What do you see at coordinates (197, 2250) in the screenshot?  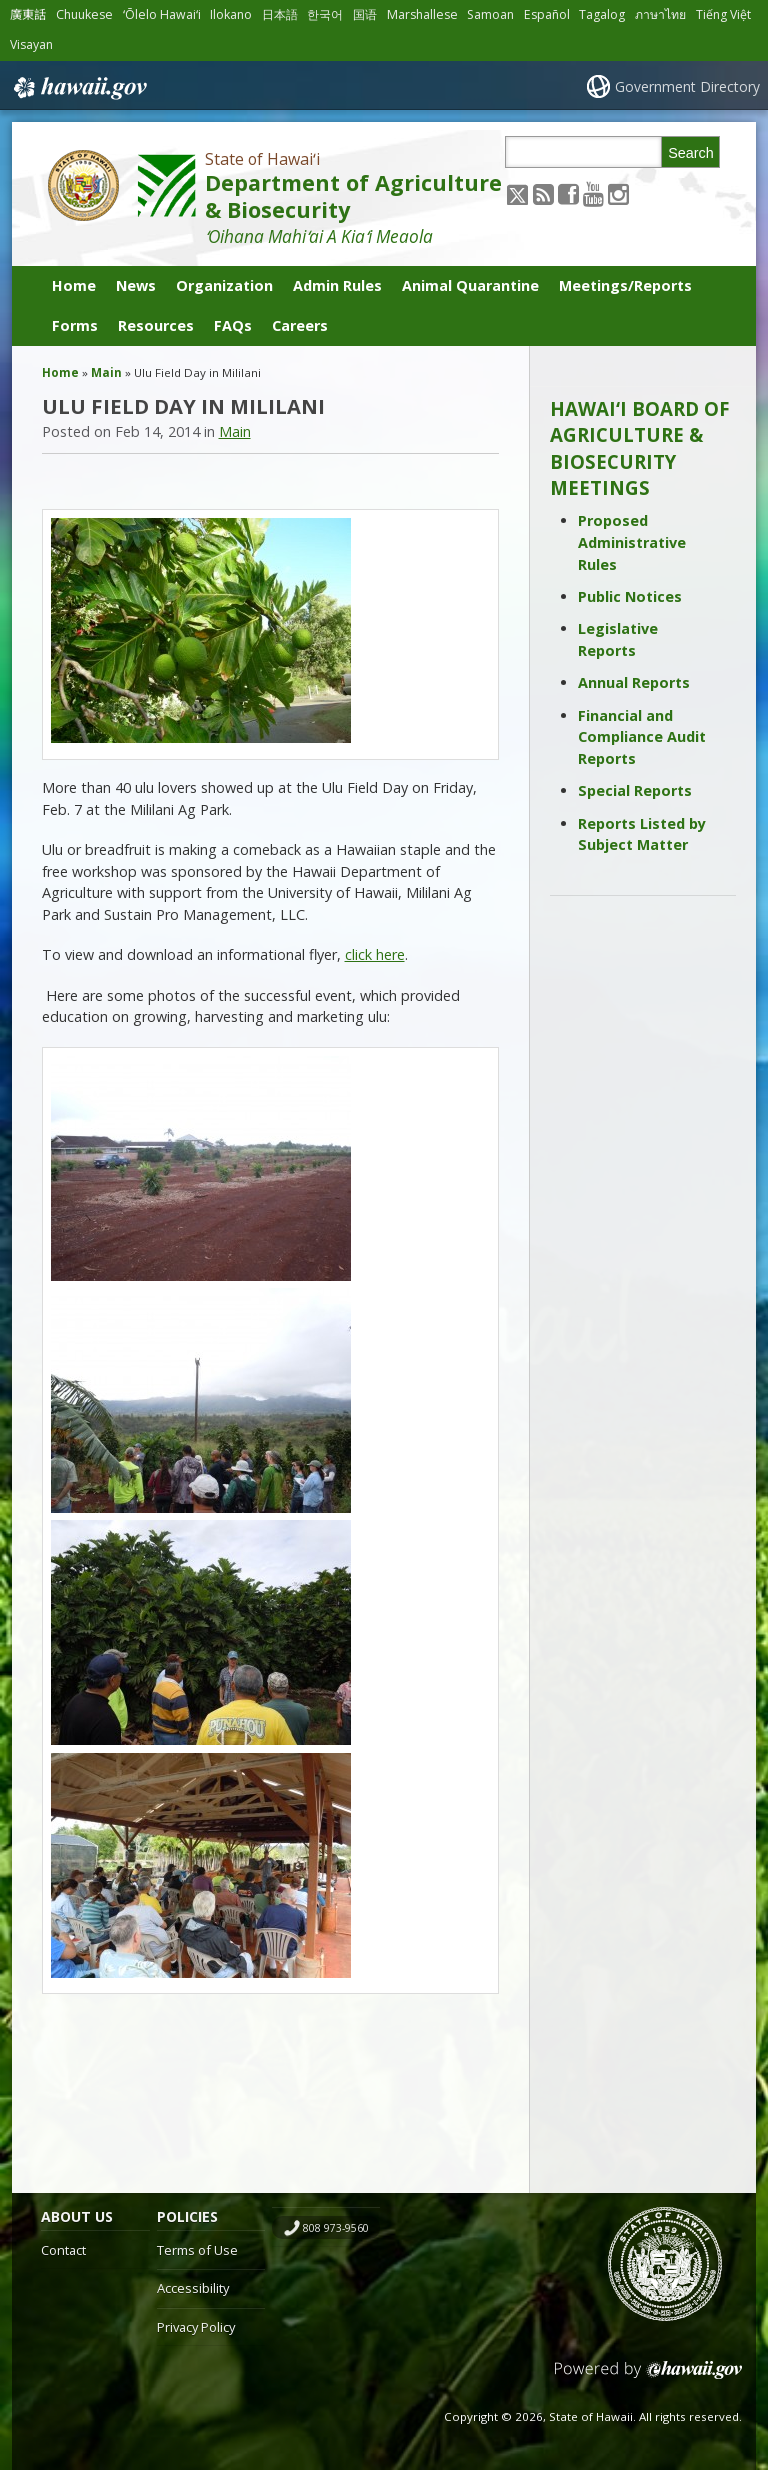 I see `Terms of Use` at bounding box center [197, 2250].